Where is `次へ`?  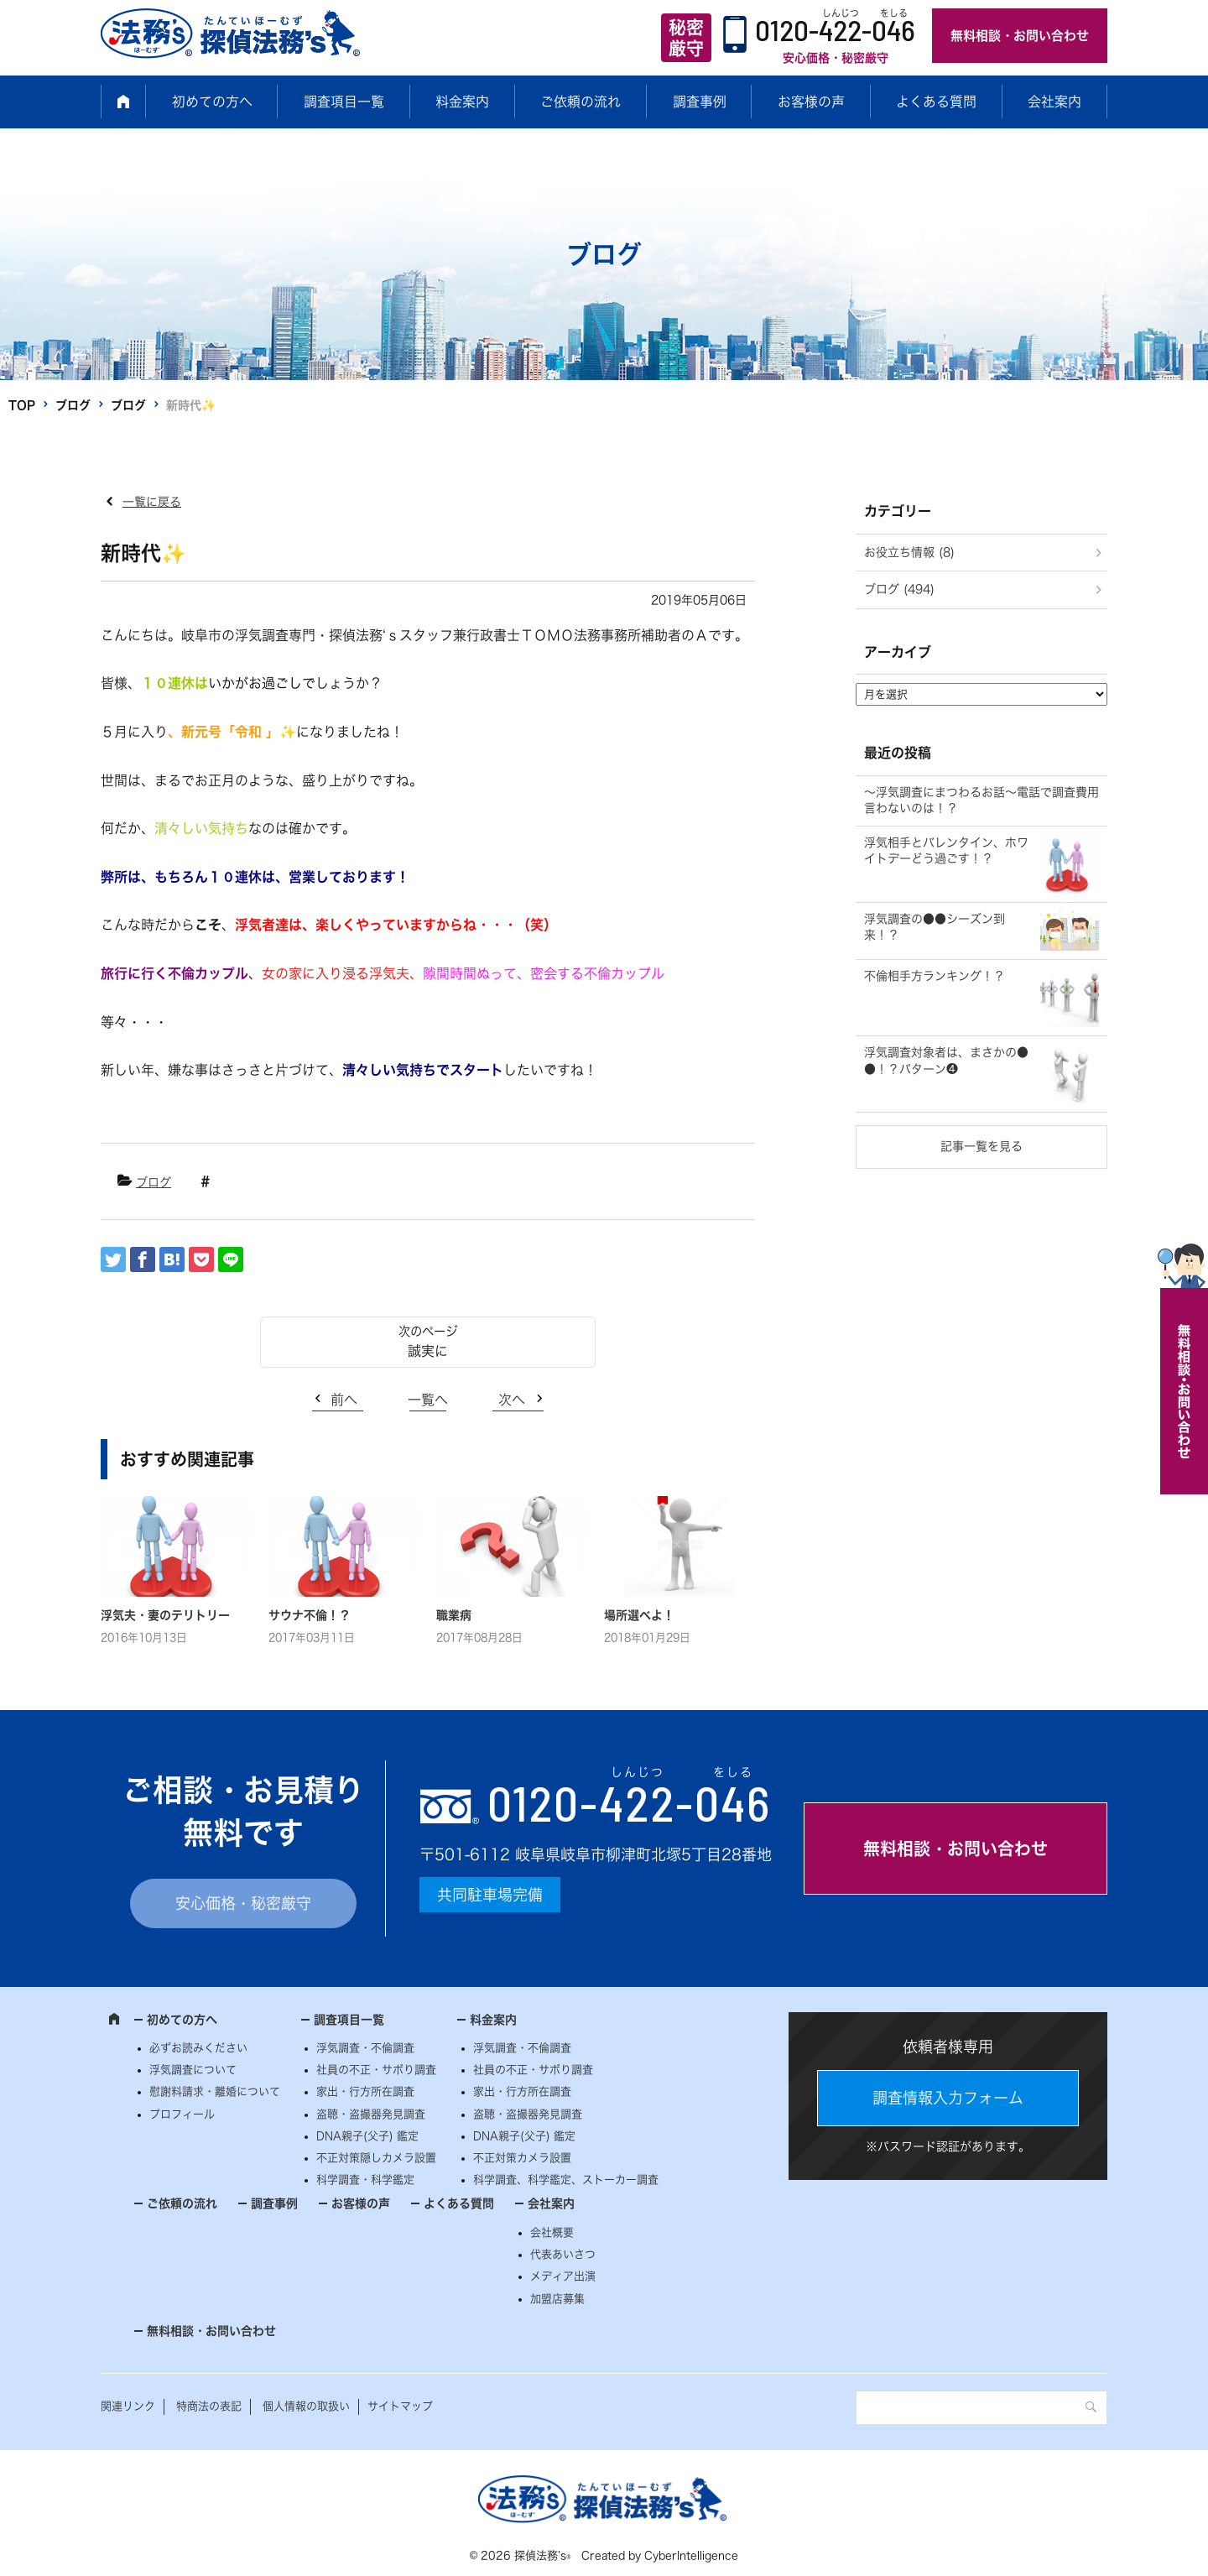
次へ is located at coordinates (511, 1399).